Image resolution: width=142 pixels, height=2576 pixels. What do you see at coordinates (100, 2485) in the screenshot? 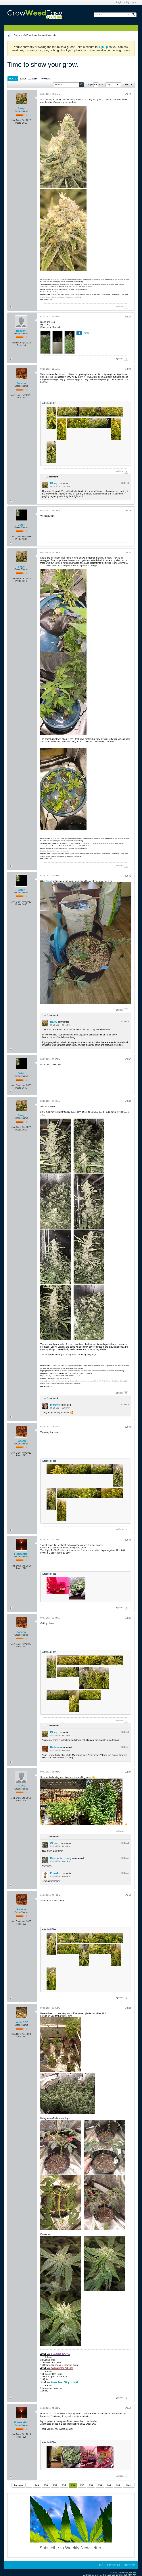
I see `259` at bounding box center [100, 2485].